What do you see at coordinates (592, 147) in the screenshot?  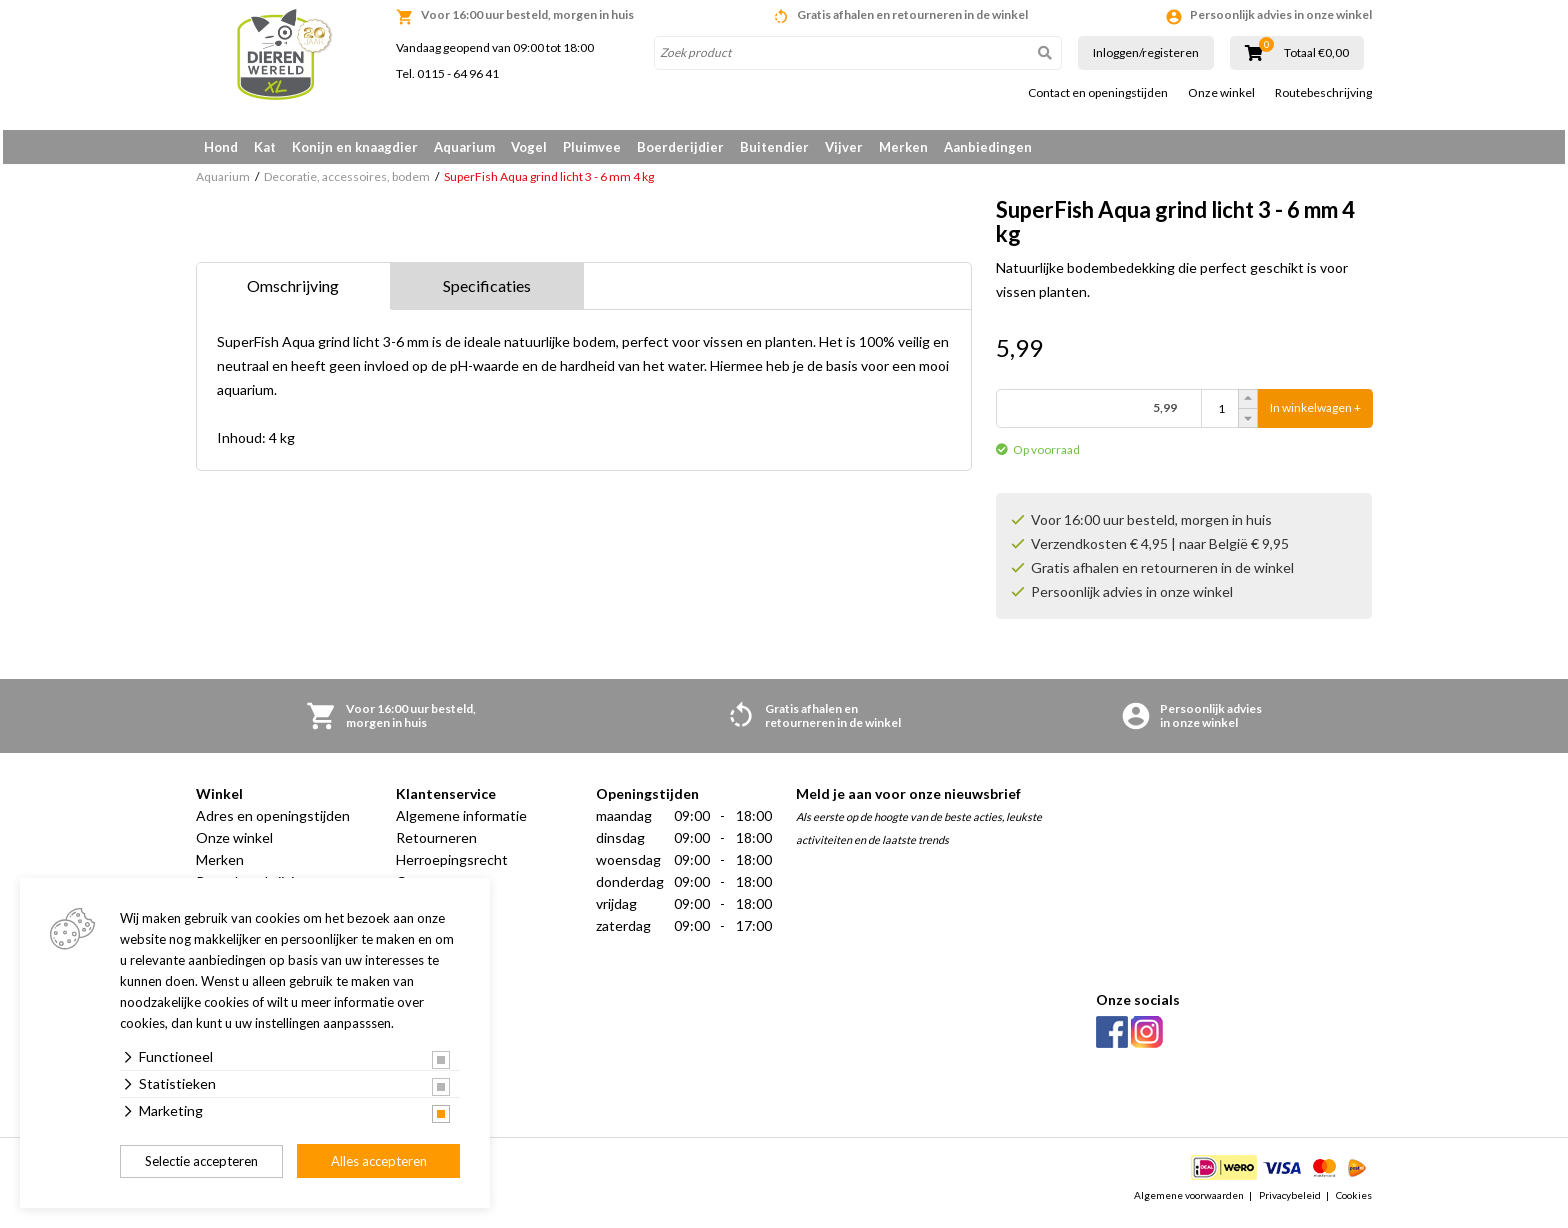 I see `Pluimvee` at bounding box center [592, 147].